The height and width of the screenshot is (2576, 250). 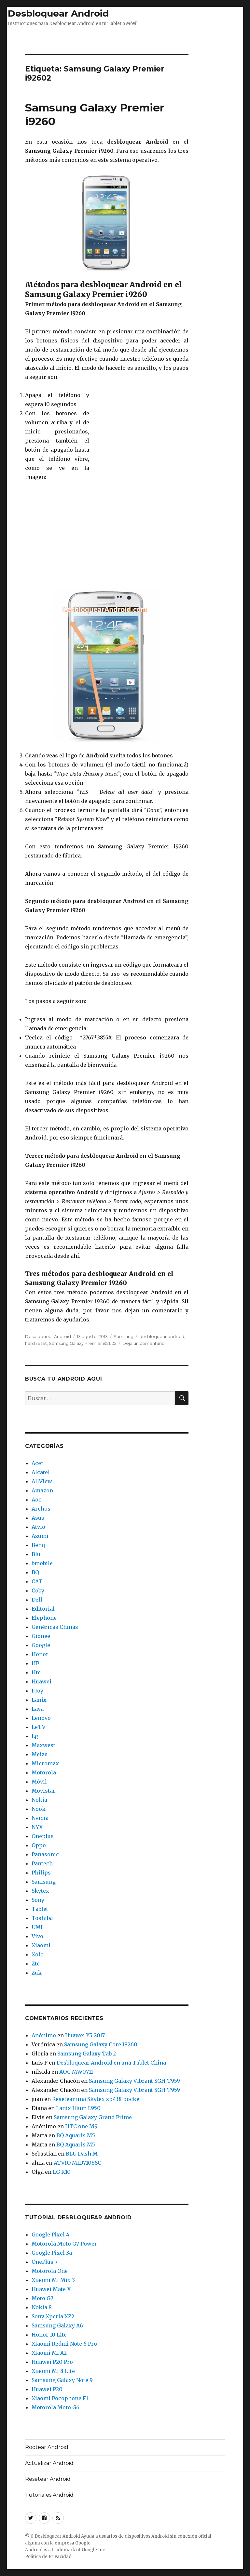 What do you see at coordinates (36, 1343) in the screenshot?
I see `hard reset` at bounding box center [36, 1343].